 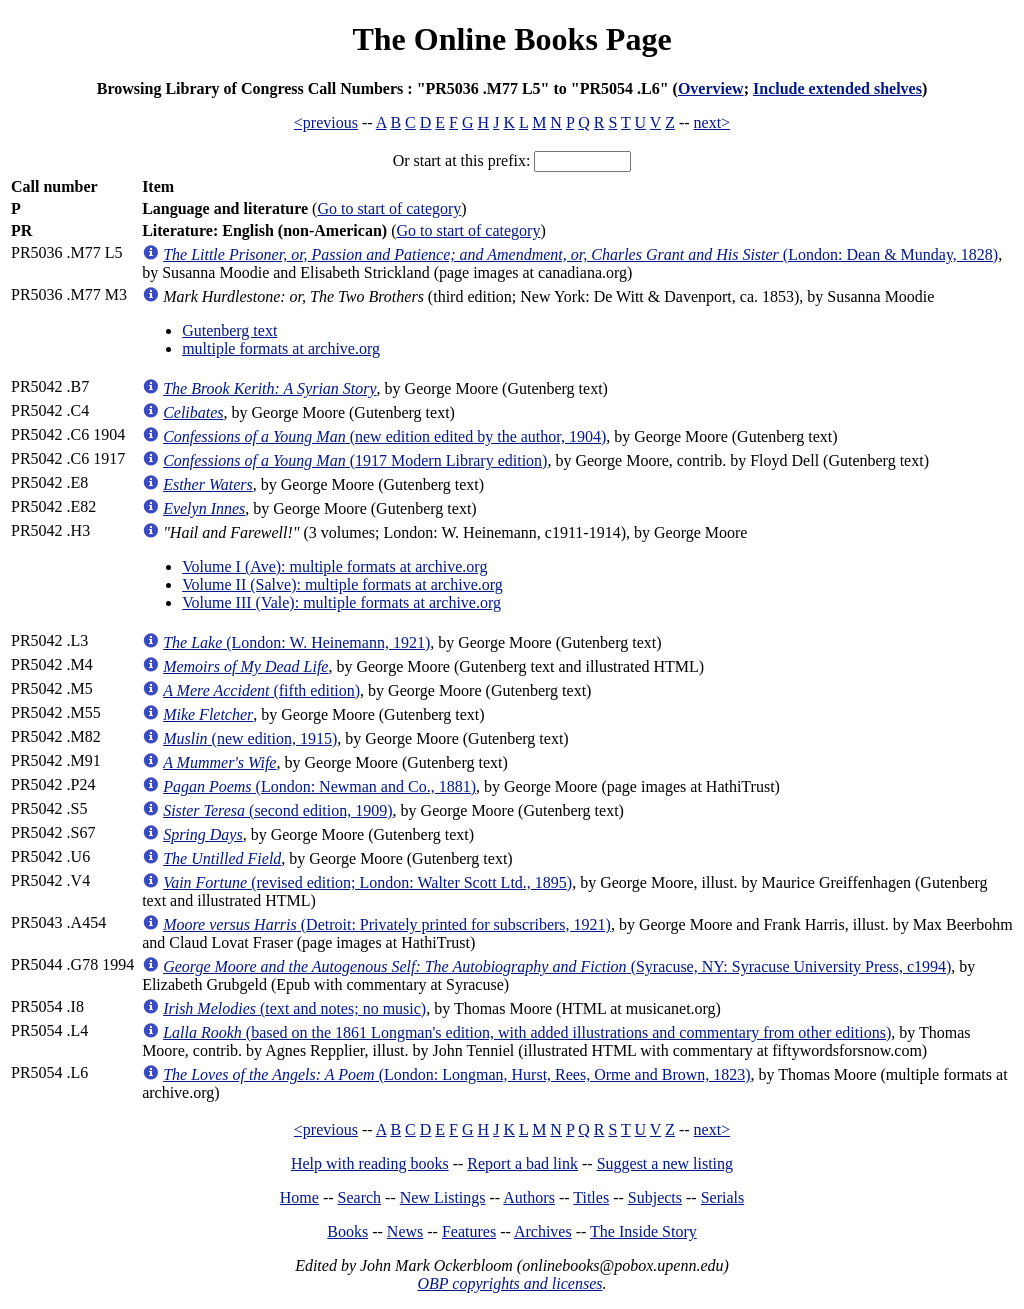 What do you see at coordinates (341, 602) in the screenshot?
I see `Volume III (Vale): multiple formats at archive.org` at bounding box center [341, 602].